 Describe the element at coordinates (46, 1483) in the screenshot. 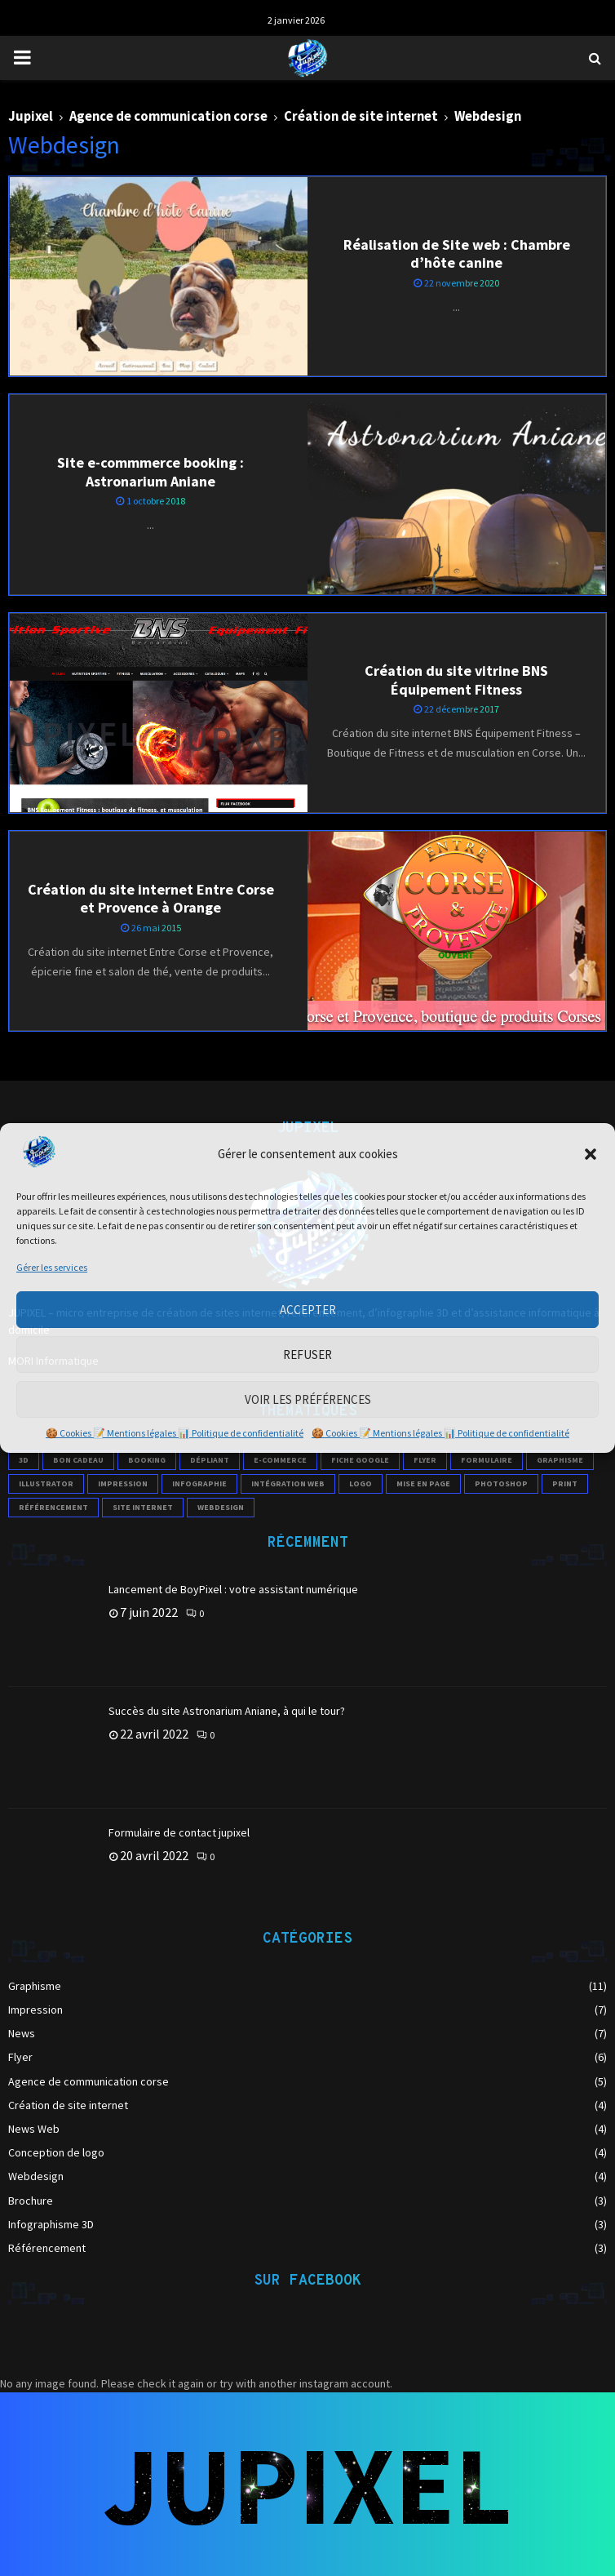

I see `illustrator` at that location.